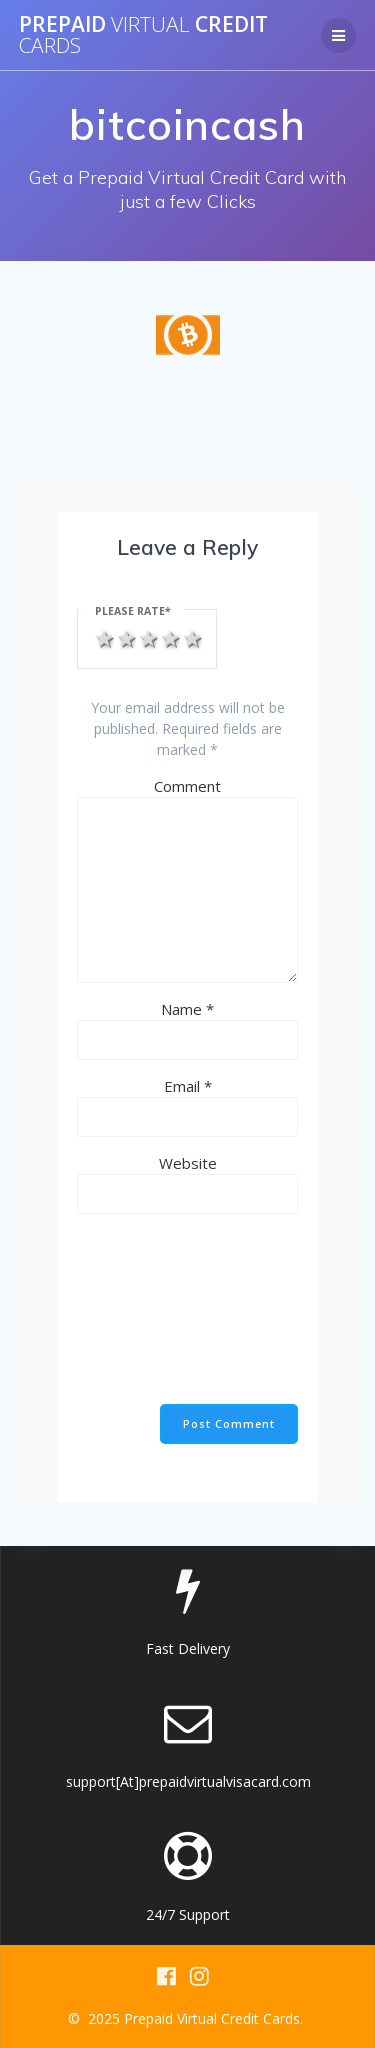  What do you see at coordinates (159, 1312) in the screenshot?
I see `[presentation]` at bounding box center [159, 1312].